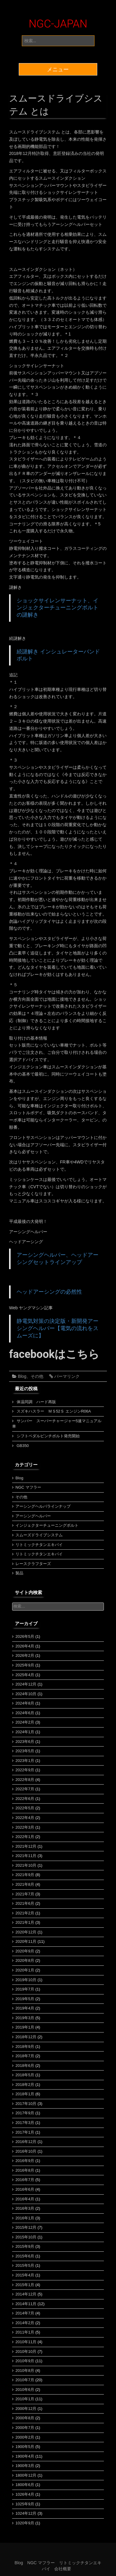 This screenshot has height=2576, width=116. Describe the element at coordinates (24, 1636) in the screenshot. I see `2026年5月` at that location.